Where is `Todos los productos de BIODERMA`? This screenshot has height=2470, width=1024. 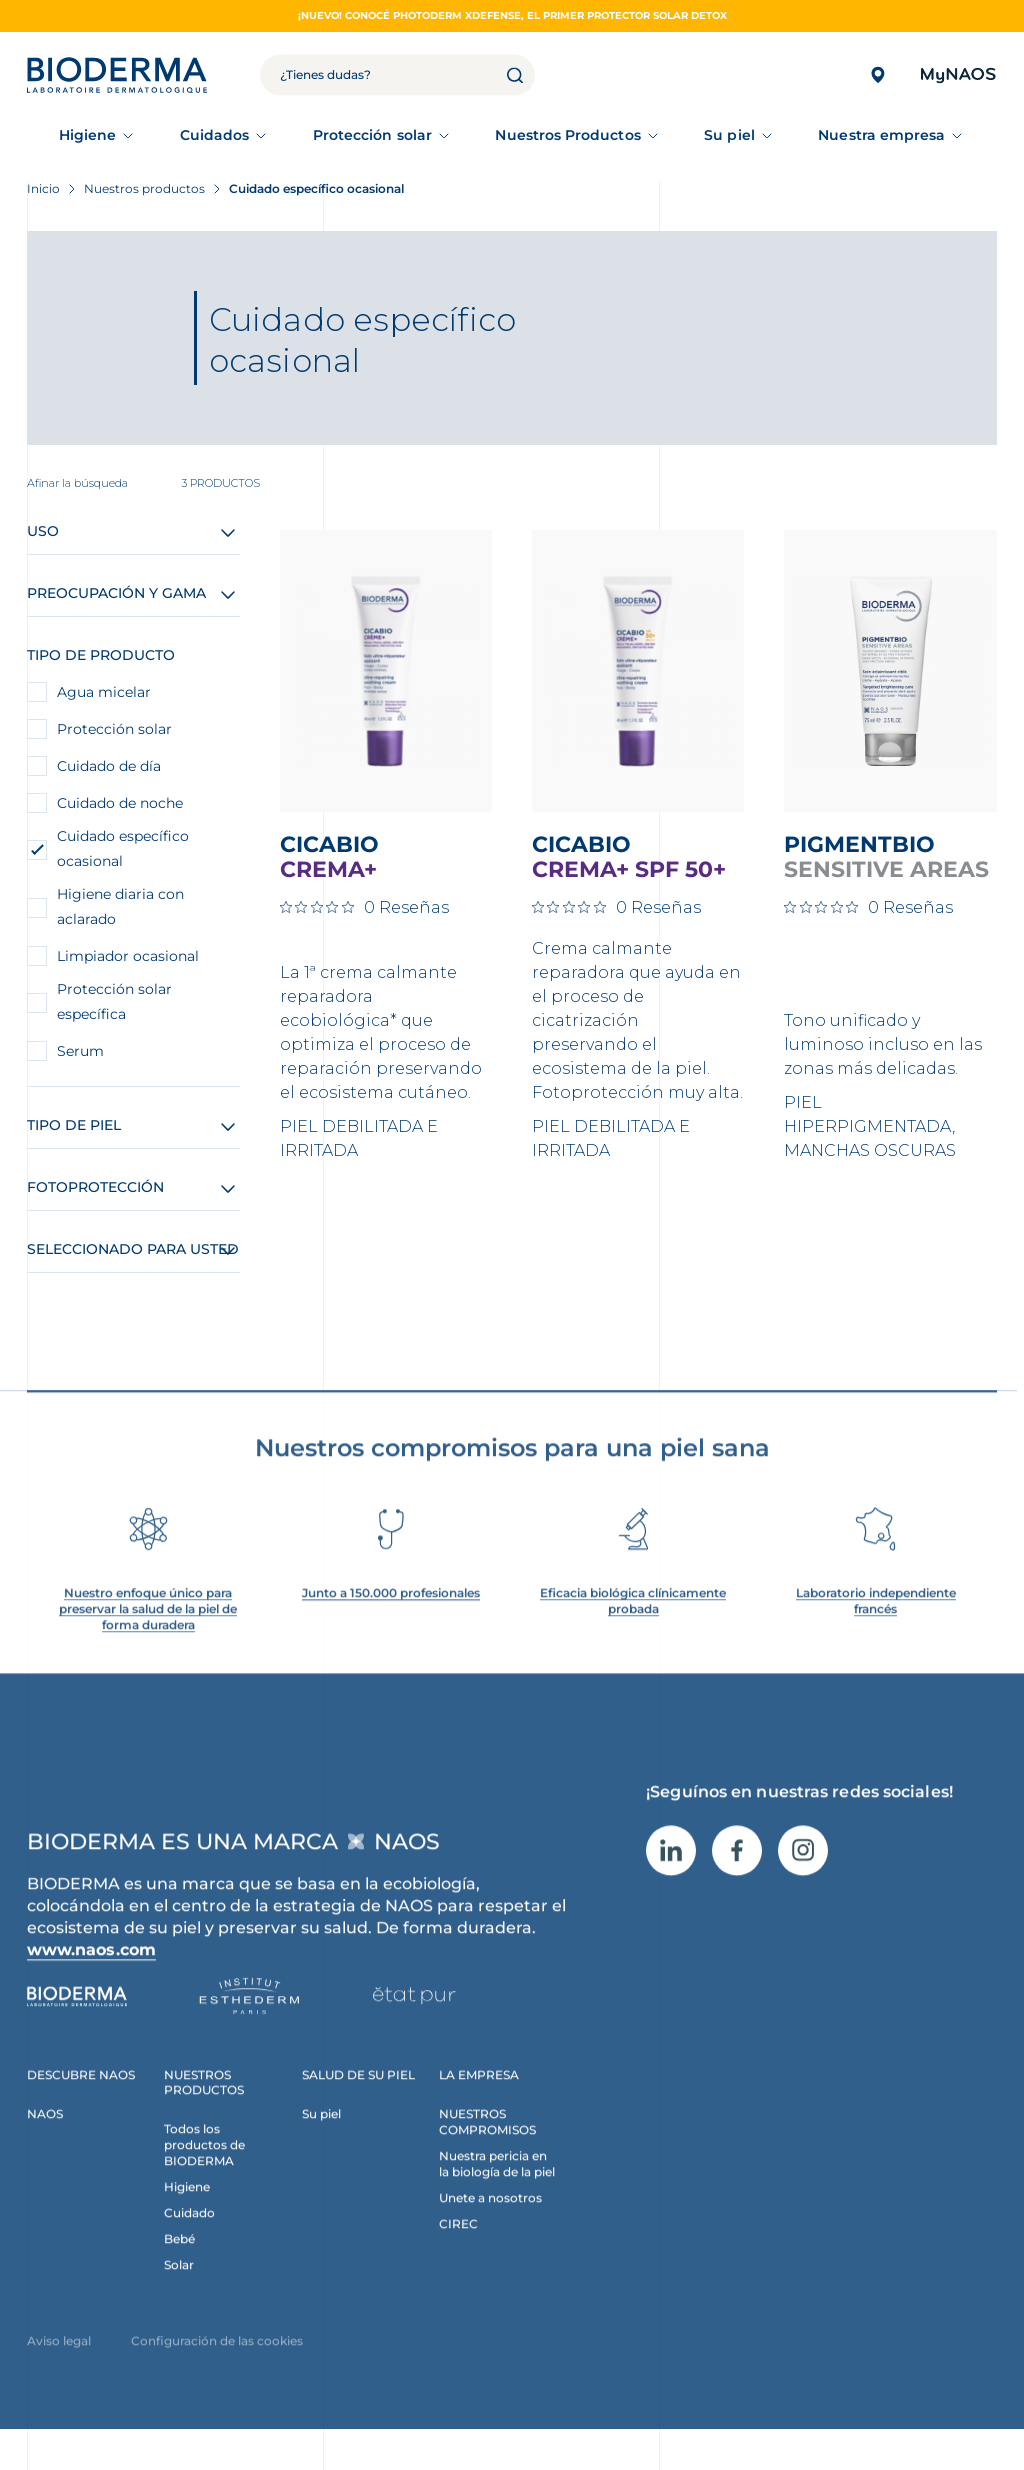
Todos los productos de BIODERMA is located at coordinates (204, 2168).